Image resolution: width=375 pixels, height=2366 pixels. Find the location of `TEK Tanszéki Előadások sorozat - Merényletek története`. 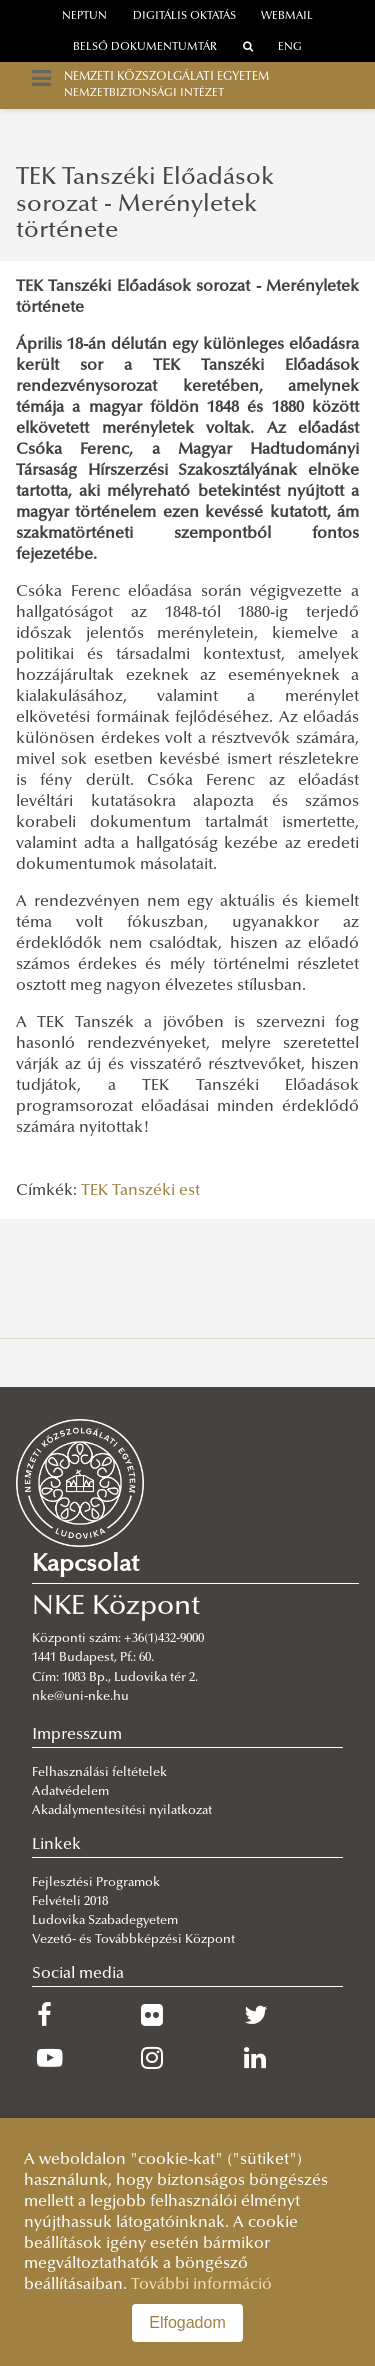

TEK Tanszéki Előadások sorozat - Merényletek története is located at coordinates (145, 204).